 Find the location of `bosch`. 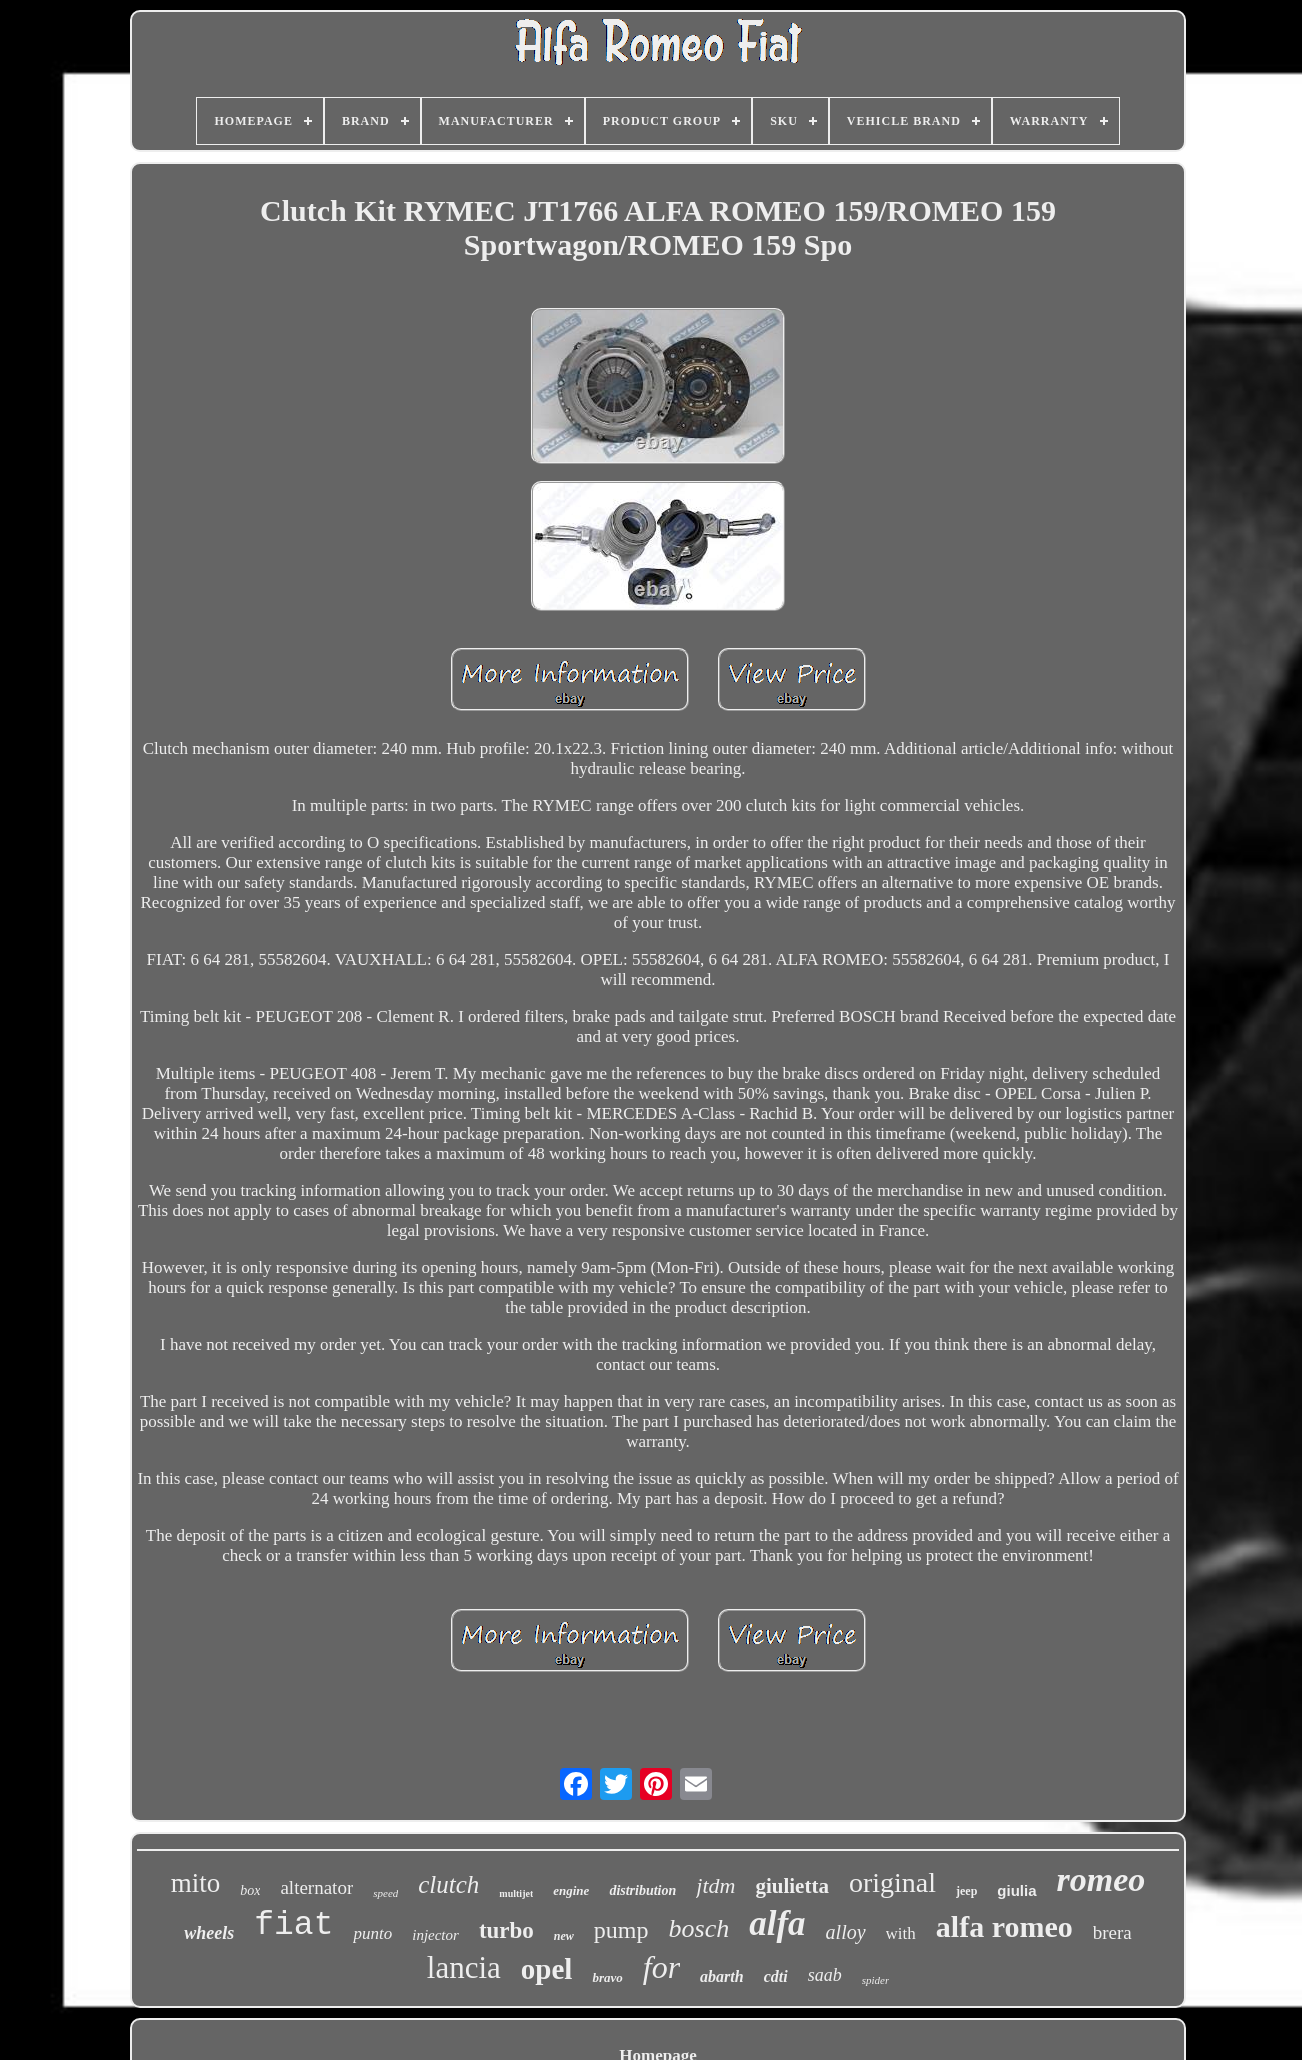

bosch is located at coordinates (699, 1928).